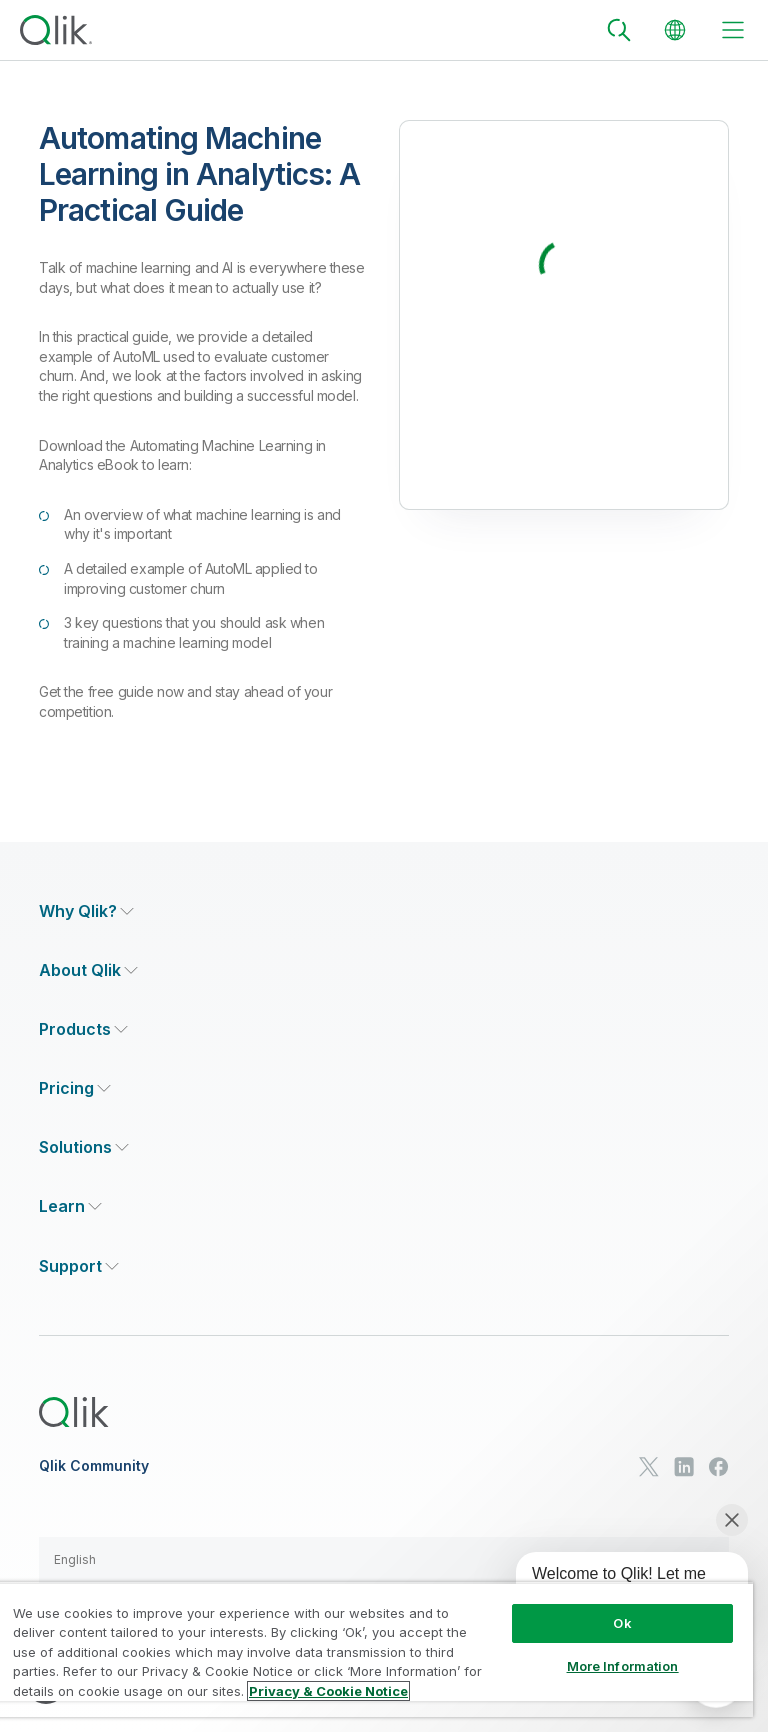  Describe the element at coordinates (86, 911) in the screenshot. I see `[Expand Section - Why Qlik?]` at that location.